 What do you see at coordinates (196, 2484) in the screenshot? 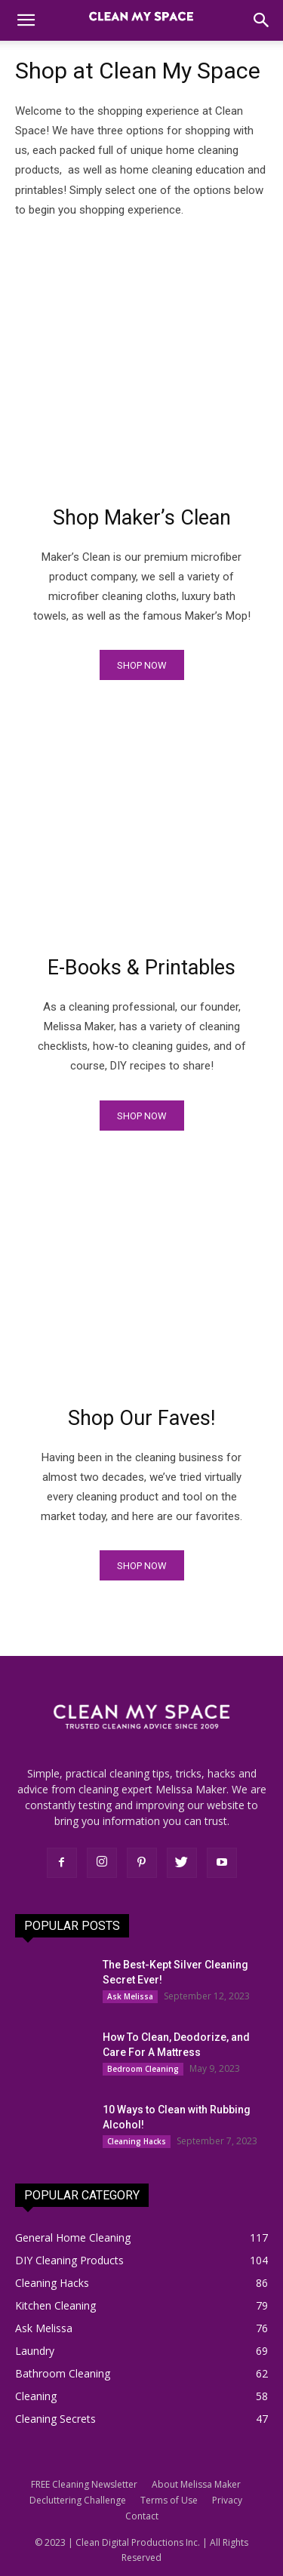
I see `About Melissa Maker` at bounding box center [196, 2484].